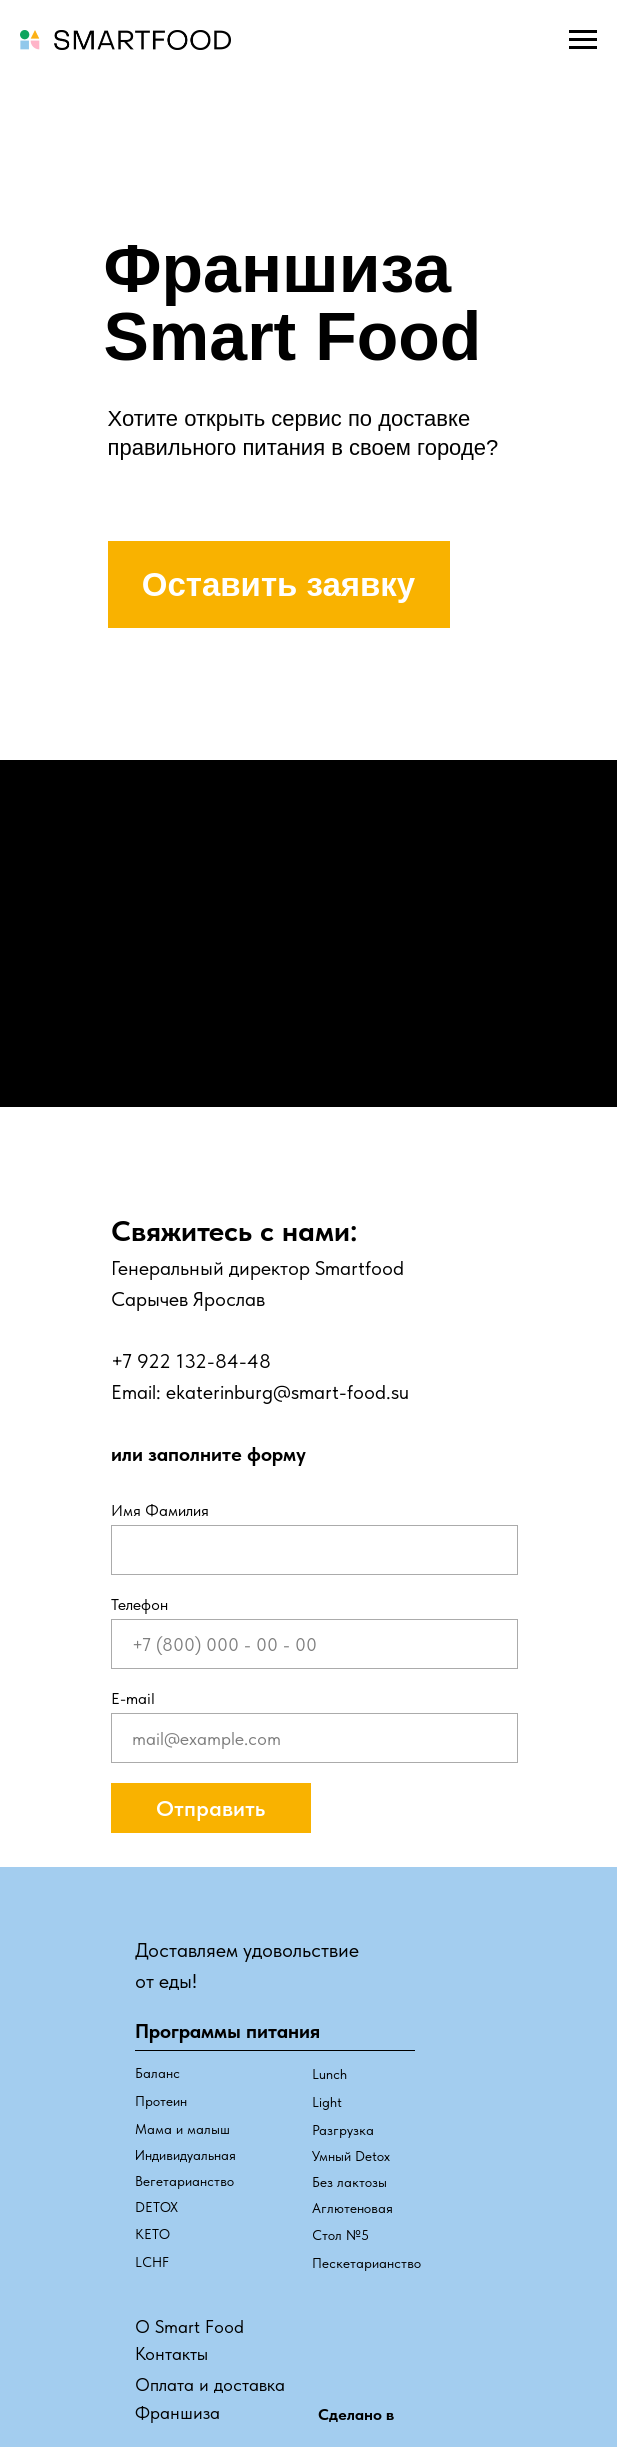 The image size is (617, 2447). I want to click on Lunch, so click(329, 2074).